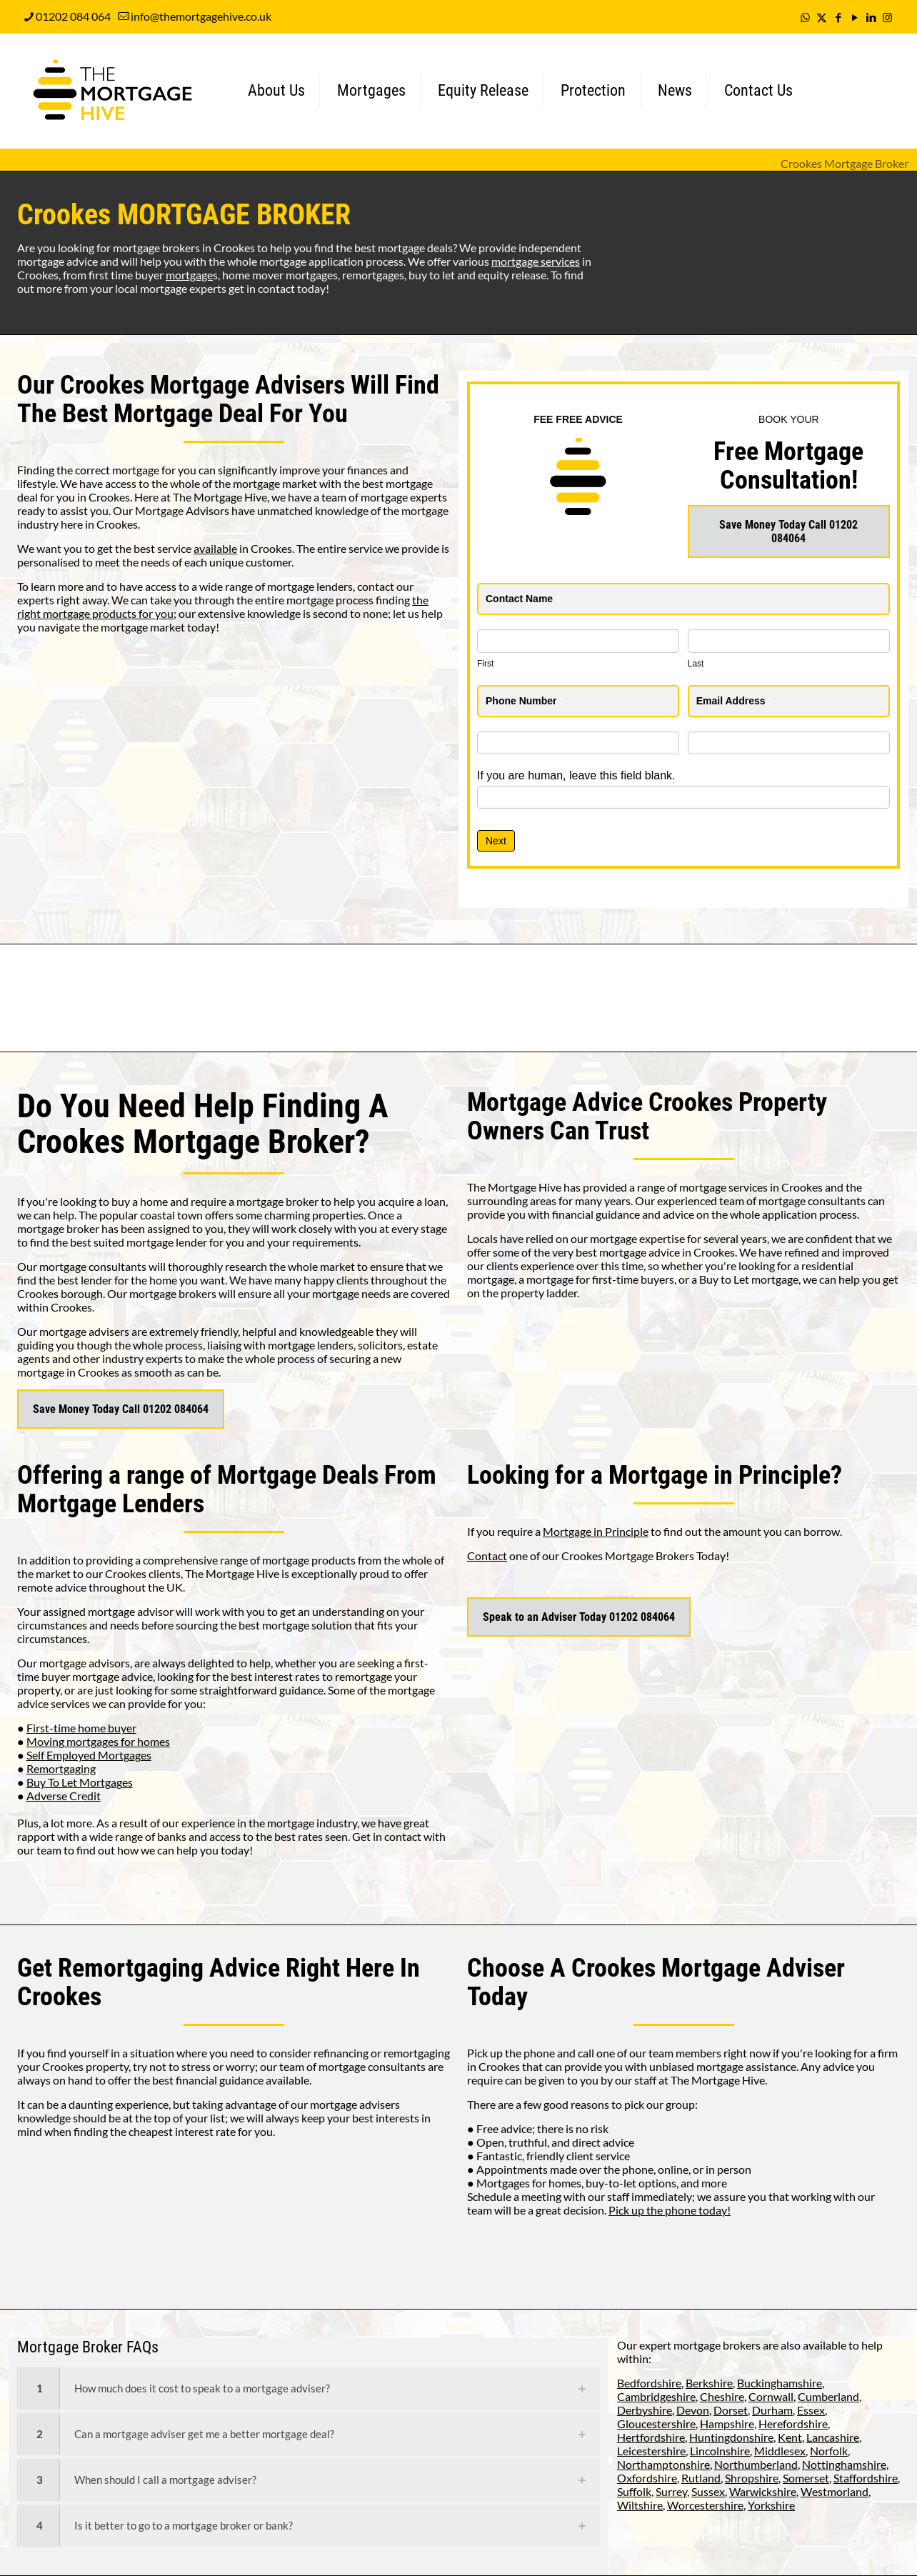 The width and height of the screenshot is (917, 2576). I want to click on mortgage advice in Crookes, so click(667, 1252).